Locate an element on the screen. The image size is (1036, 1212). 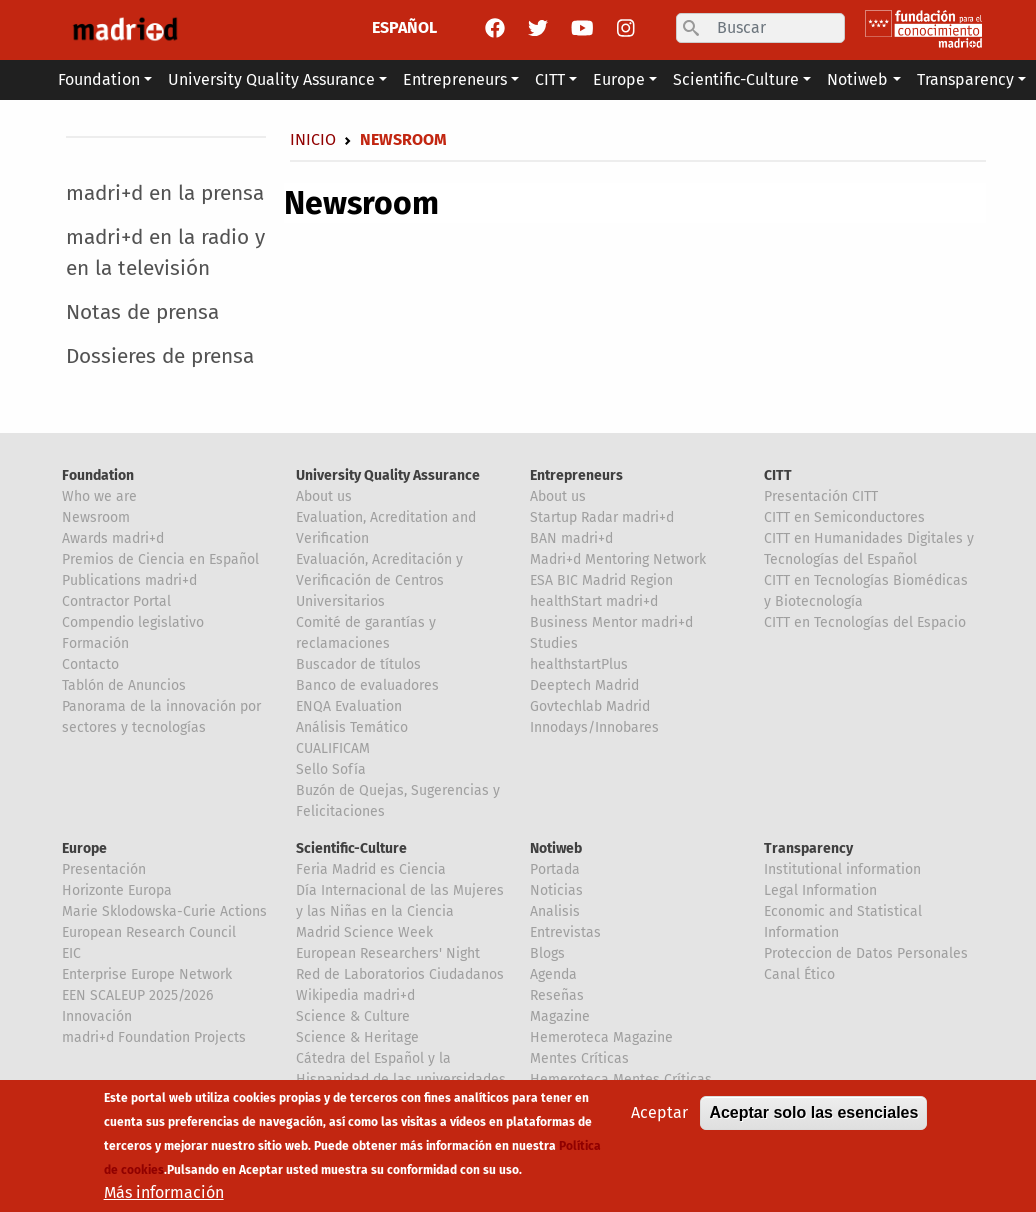
Red de Laboratorios Ciudadanos is located at coordinates (400, 974).